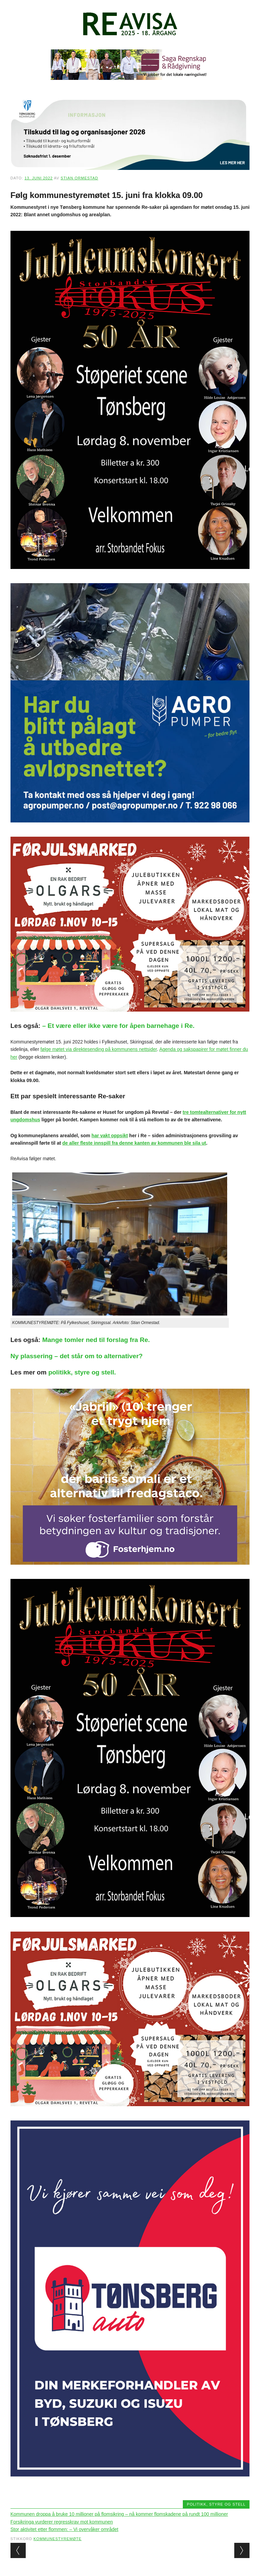 This screenshot has height=2576, width=260. I want to click on Kommunen droppa å bruke 10 millioner på flomsikring – nå kommer flomskadene på rundt 100 millioner, so click(119, 2514).